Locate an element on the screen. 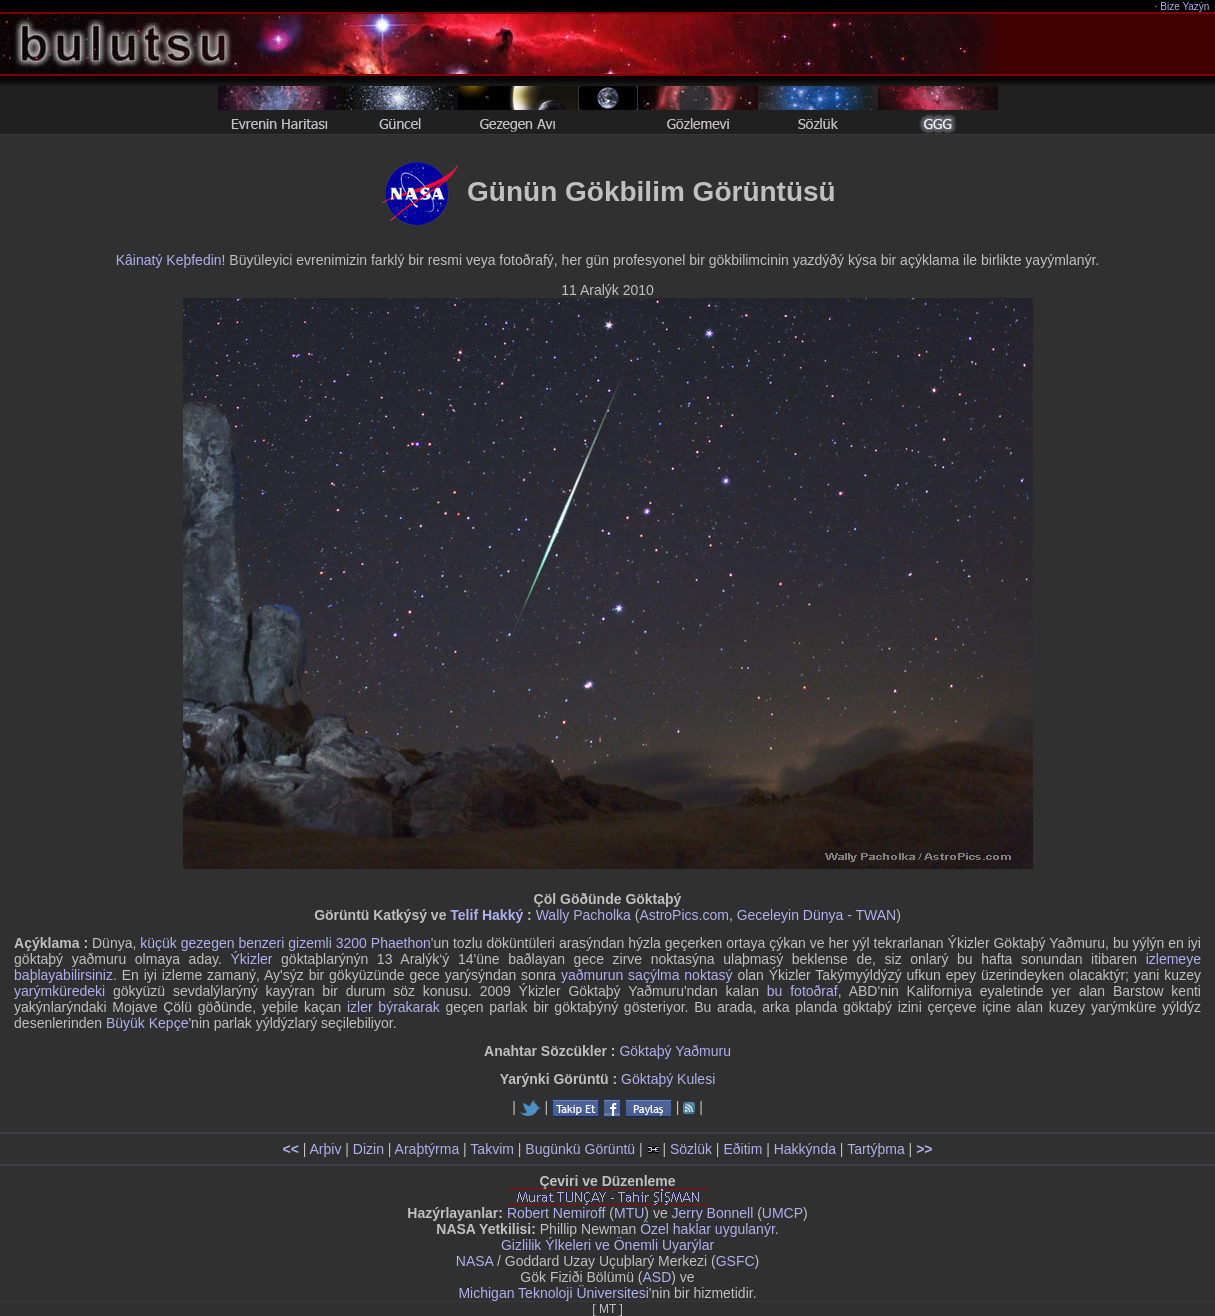  Bize Yazýn is located at coordinates (1185, 6).